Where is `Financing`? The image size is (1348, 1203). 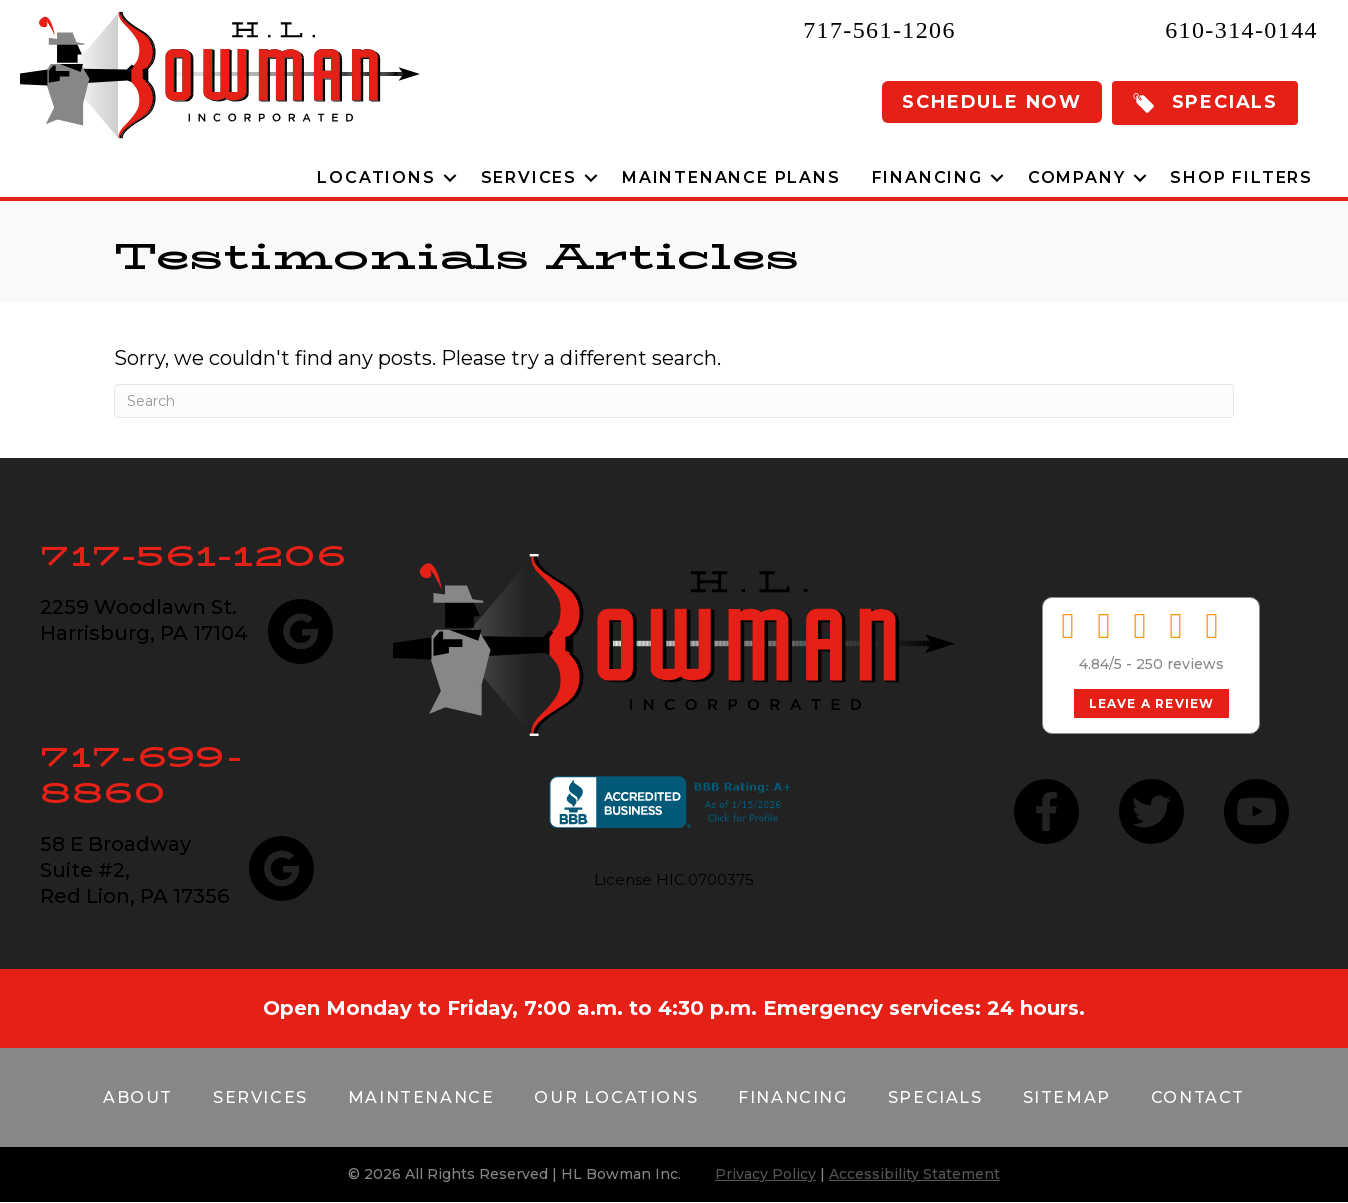
Financing is located at coordinates (927, 177).